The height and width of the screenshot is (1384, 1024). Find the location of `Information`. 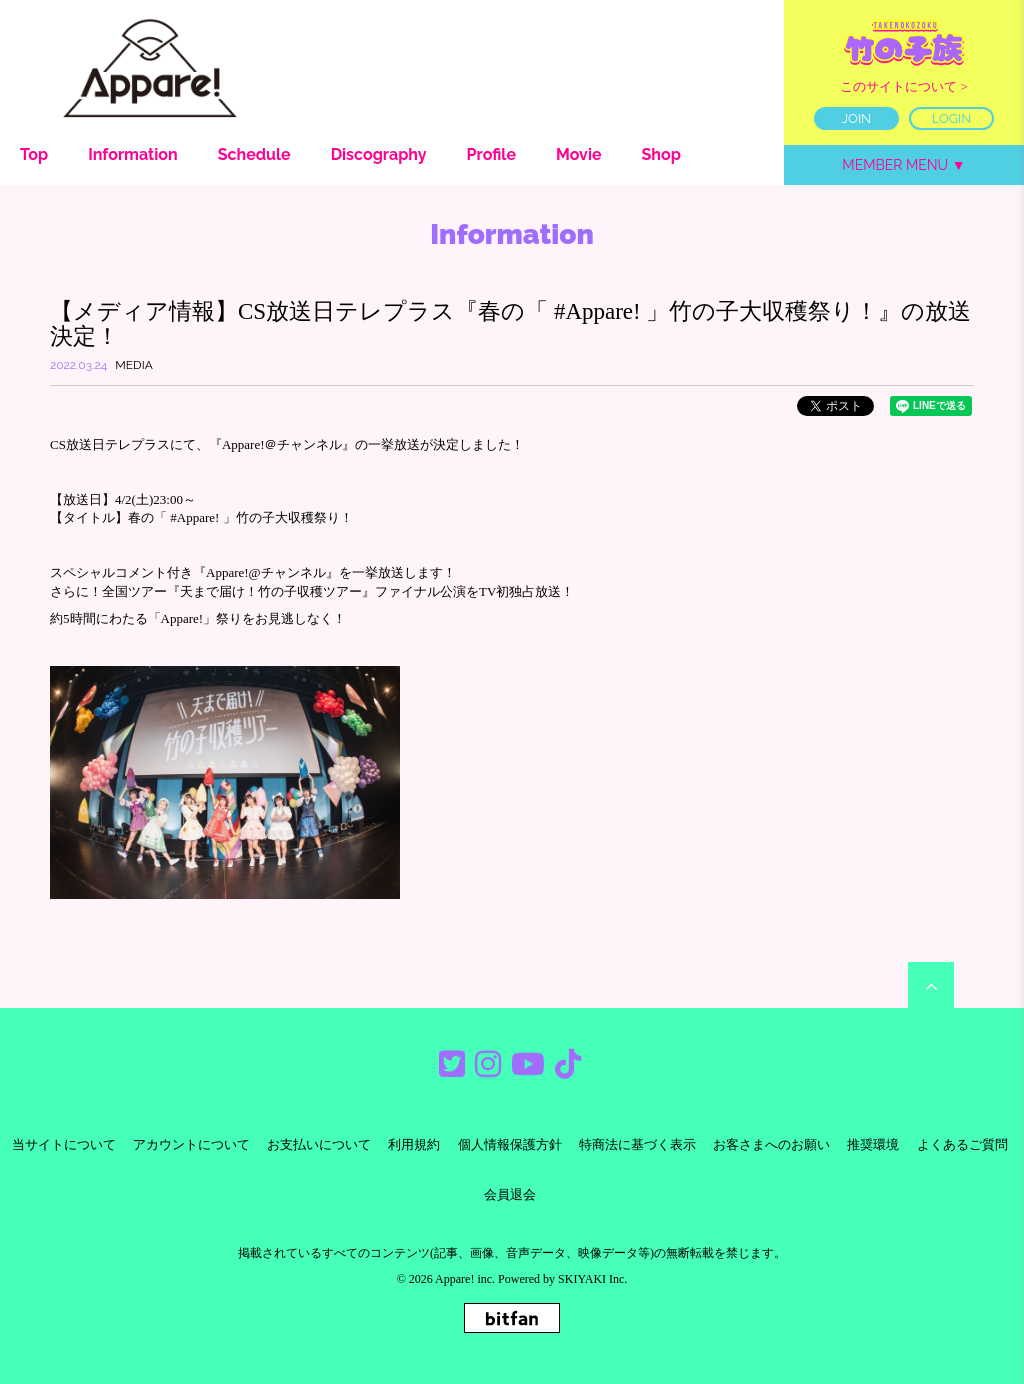

Information is located at coordinates (133, 154).